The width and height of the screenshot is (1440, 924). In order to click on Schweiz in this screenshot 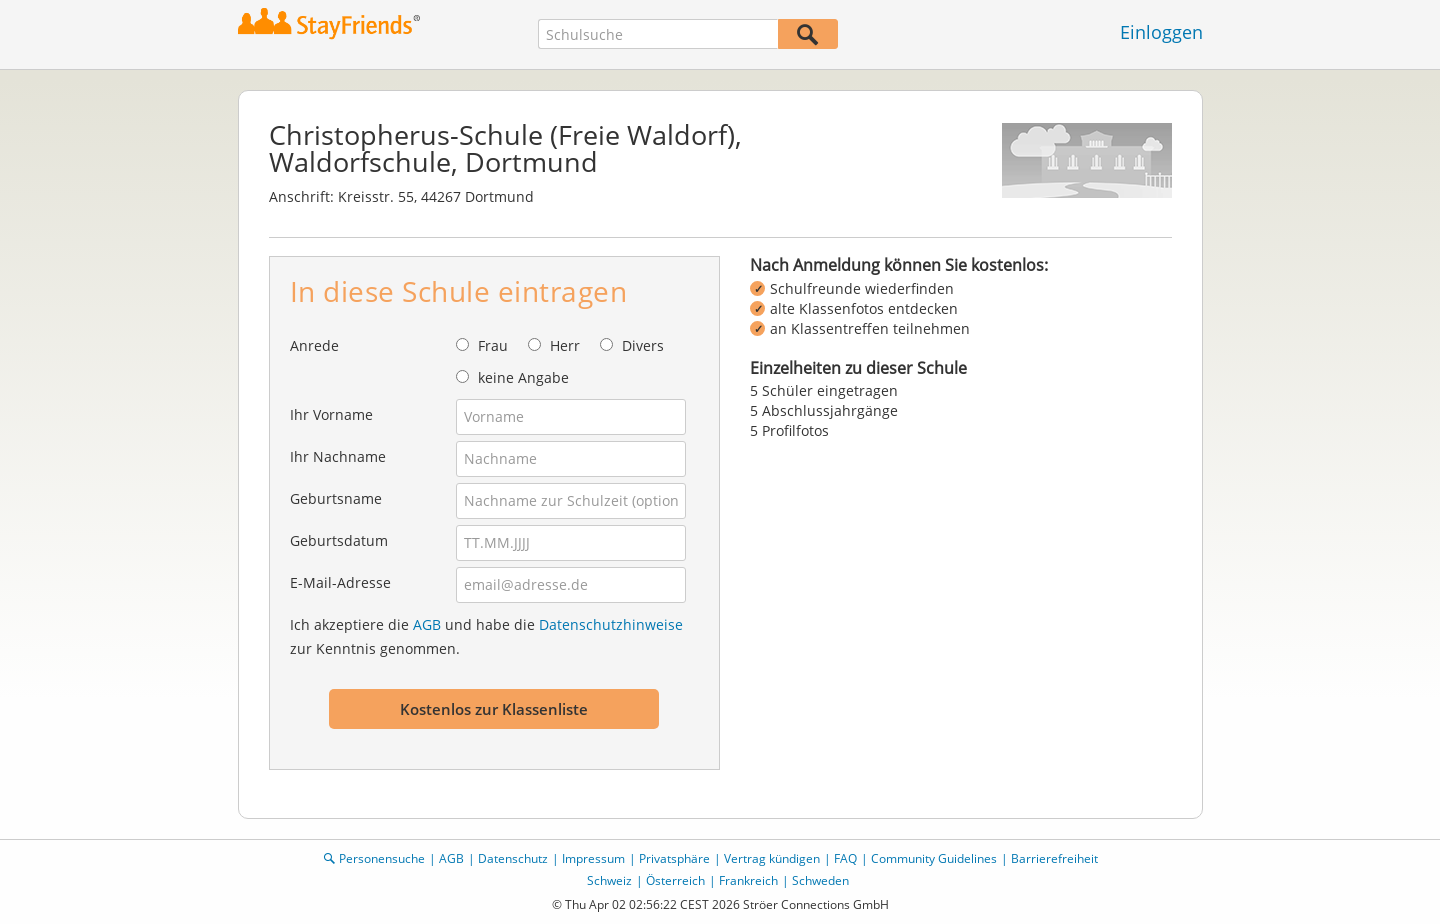, I will do `click(609, 880)`.